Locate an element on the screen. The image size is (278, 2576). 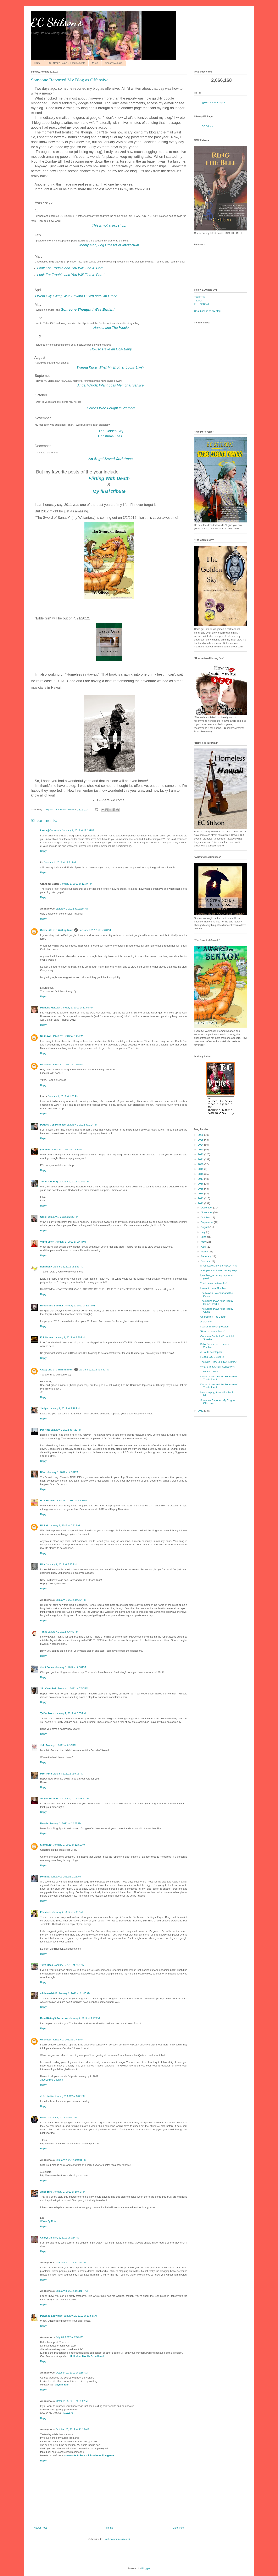
2023 is located at coordinates (201, 1153).